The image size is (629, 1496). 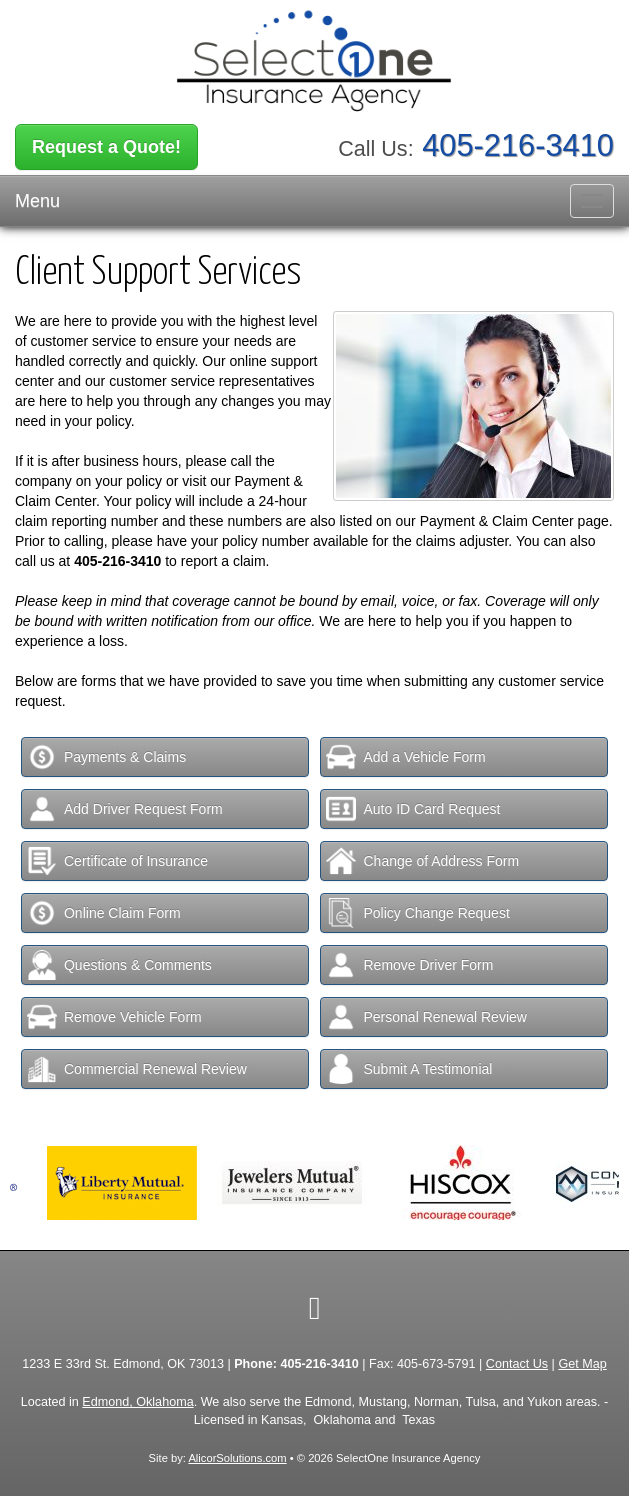 I want to click on Online Claim Form, so click(x=104, y=913).